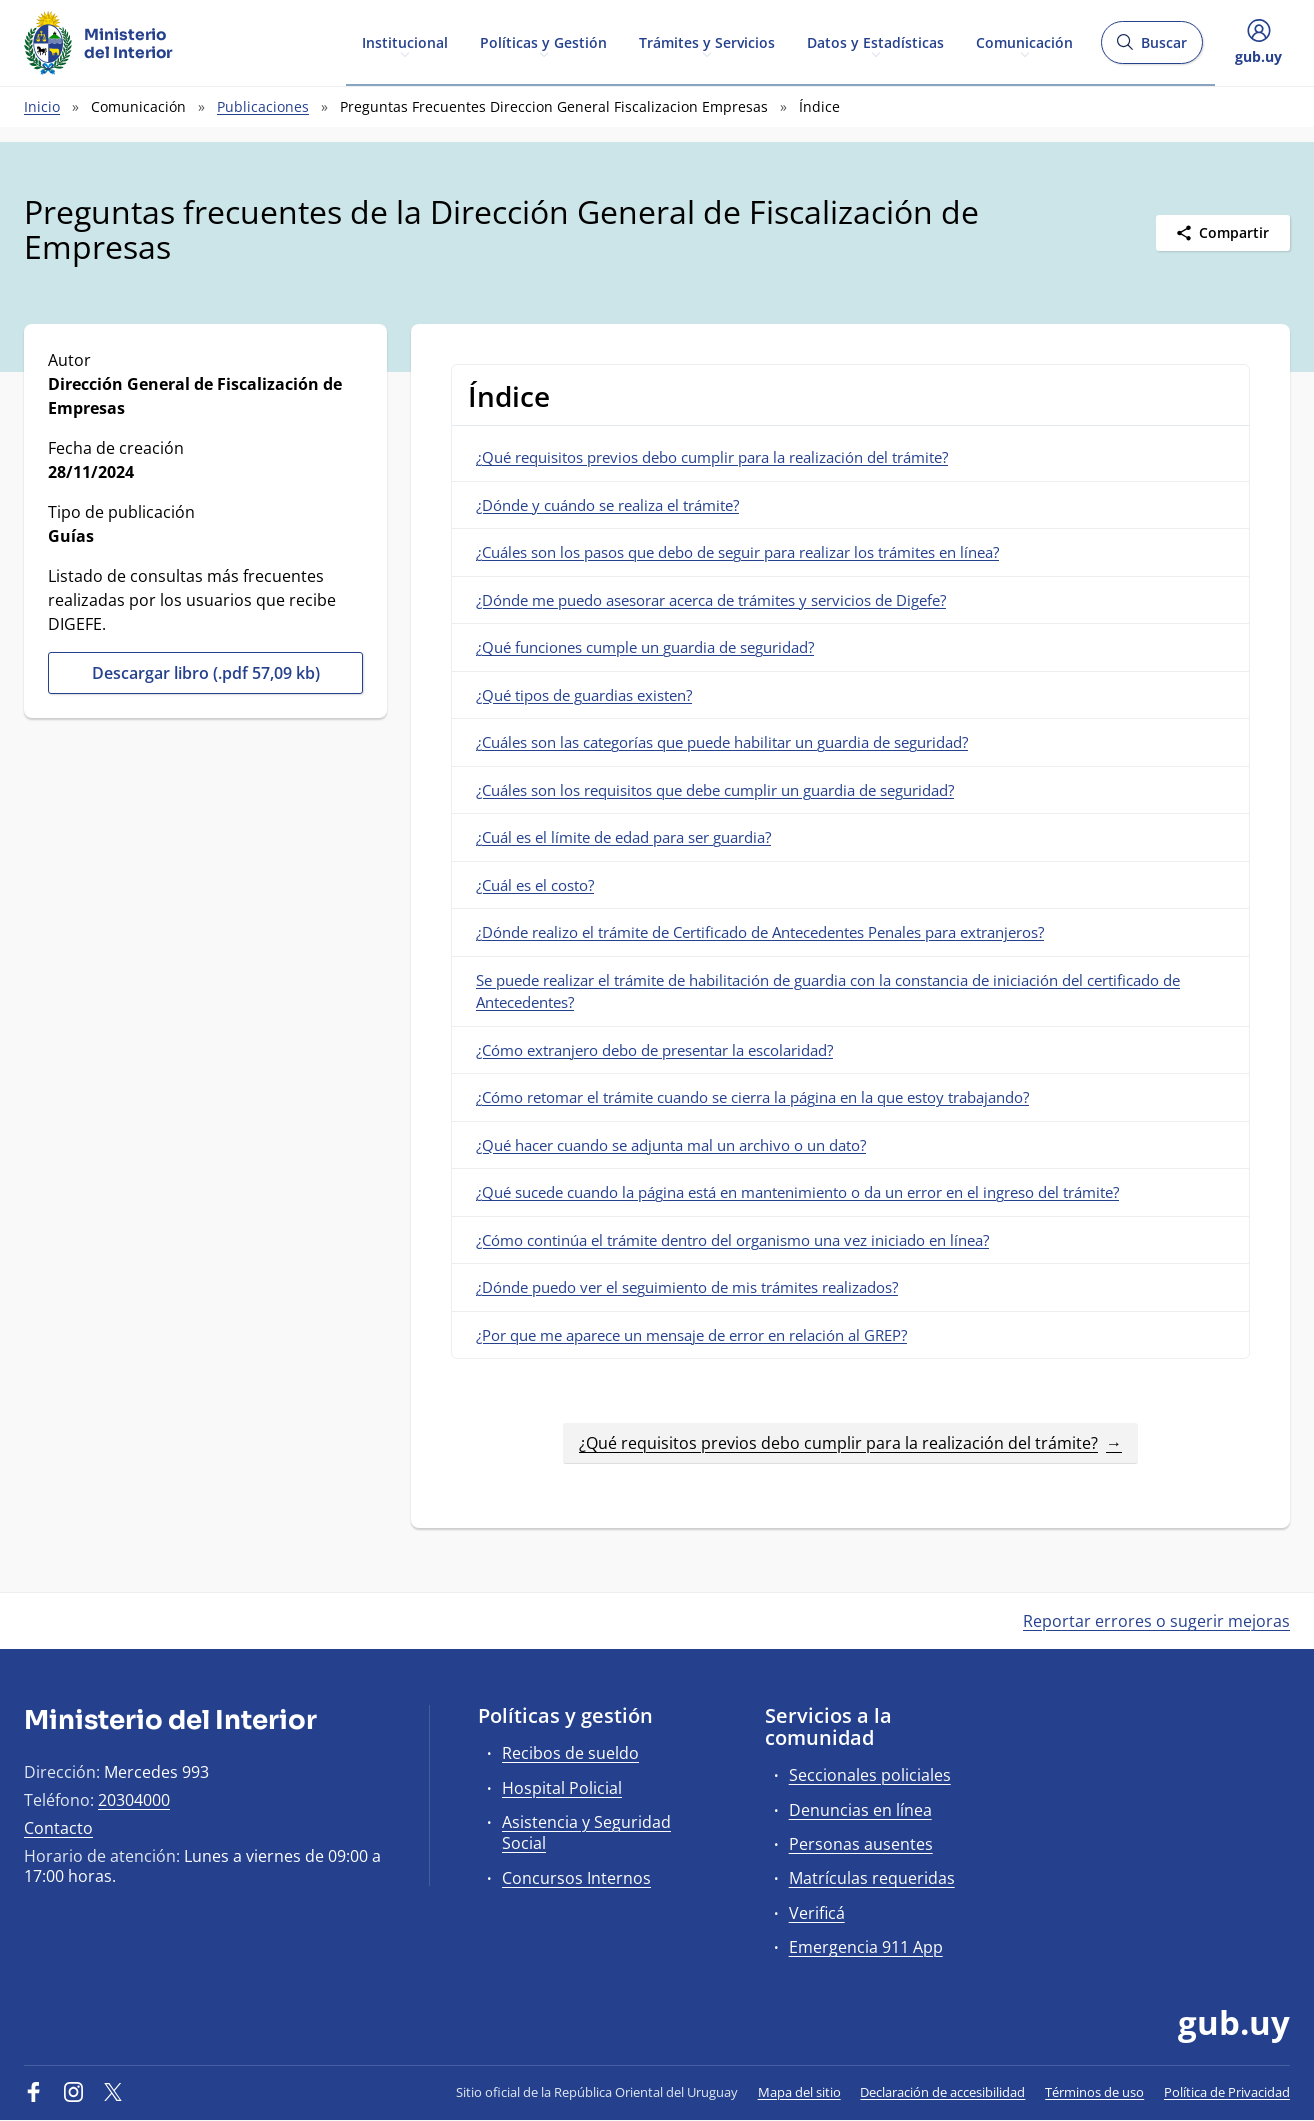  Describe the element at coordinates (707, 41) in the screenshot. I see `Trámites y Servicios` at that location.